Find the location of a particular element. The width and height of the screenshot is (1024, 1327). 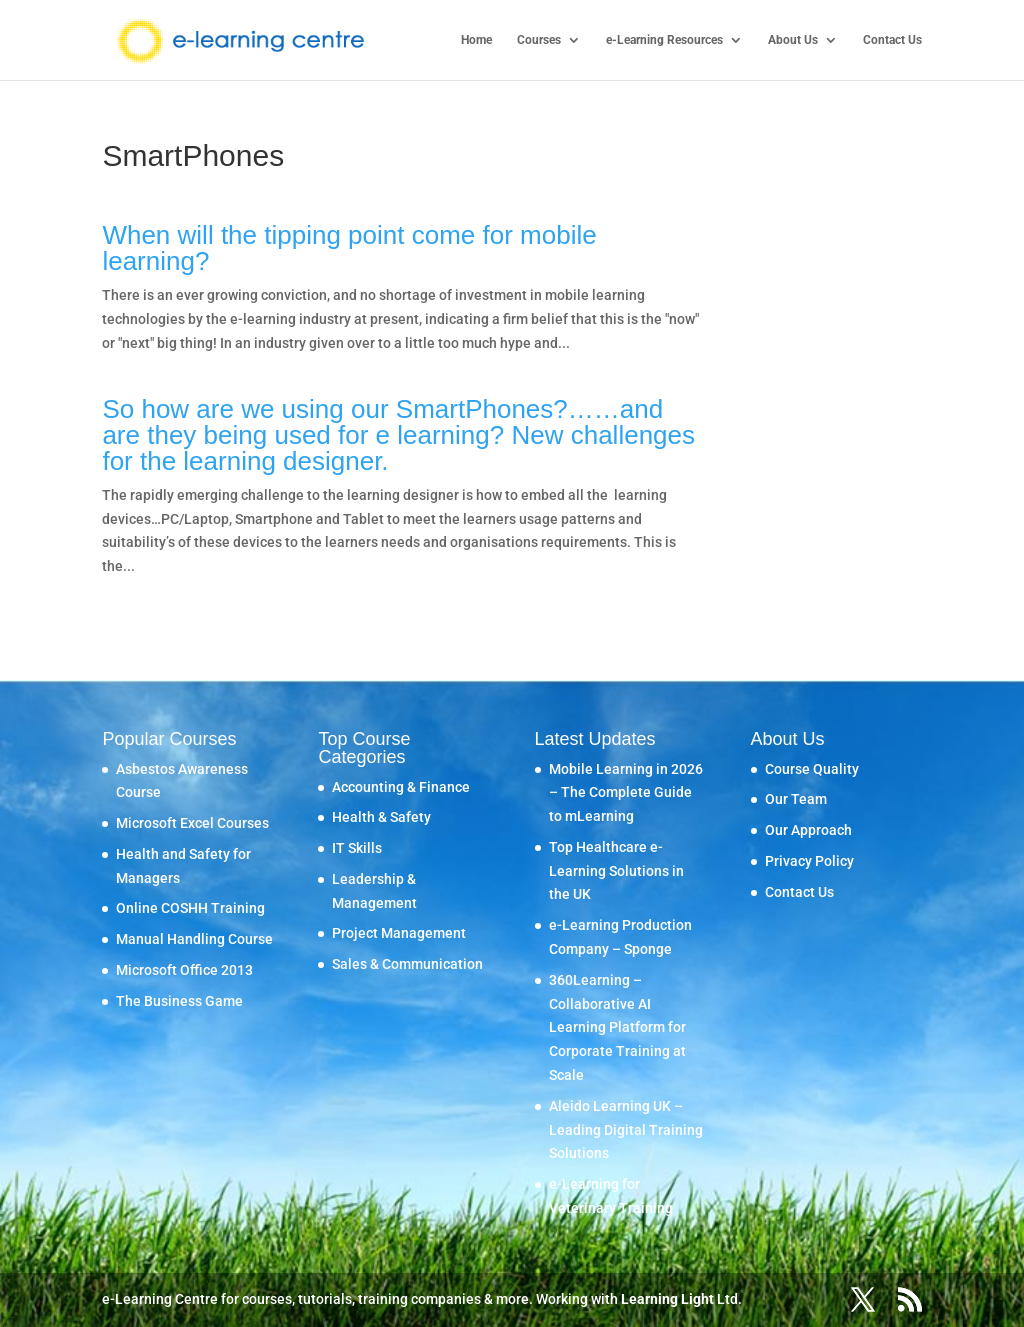

Microsoft Excel Courses is located at coordinates (192, 823).